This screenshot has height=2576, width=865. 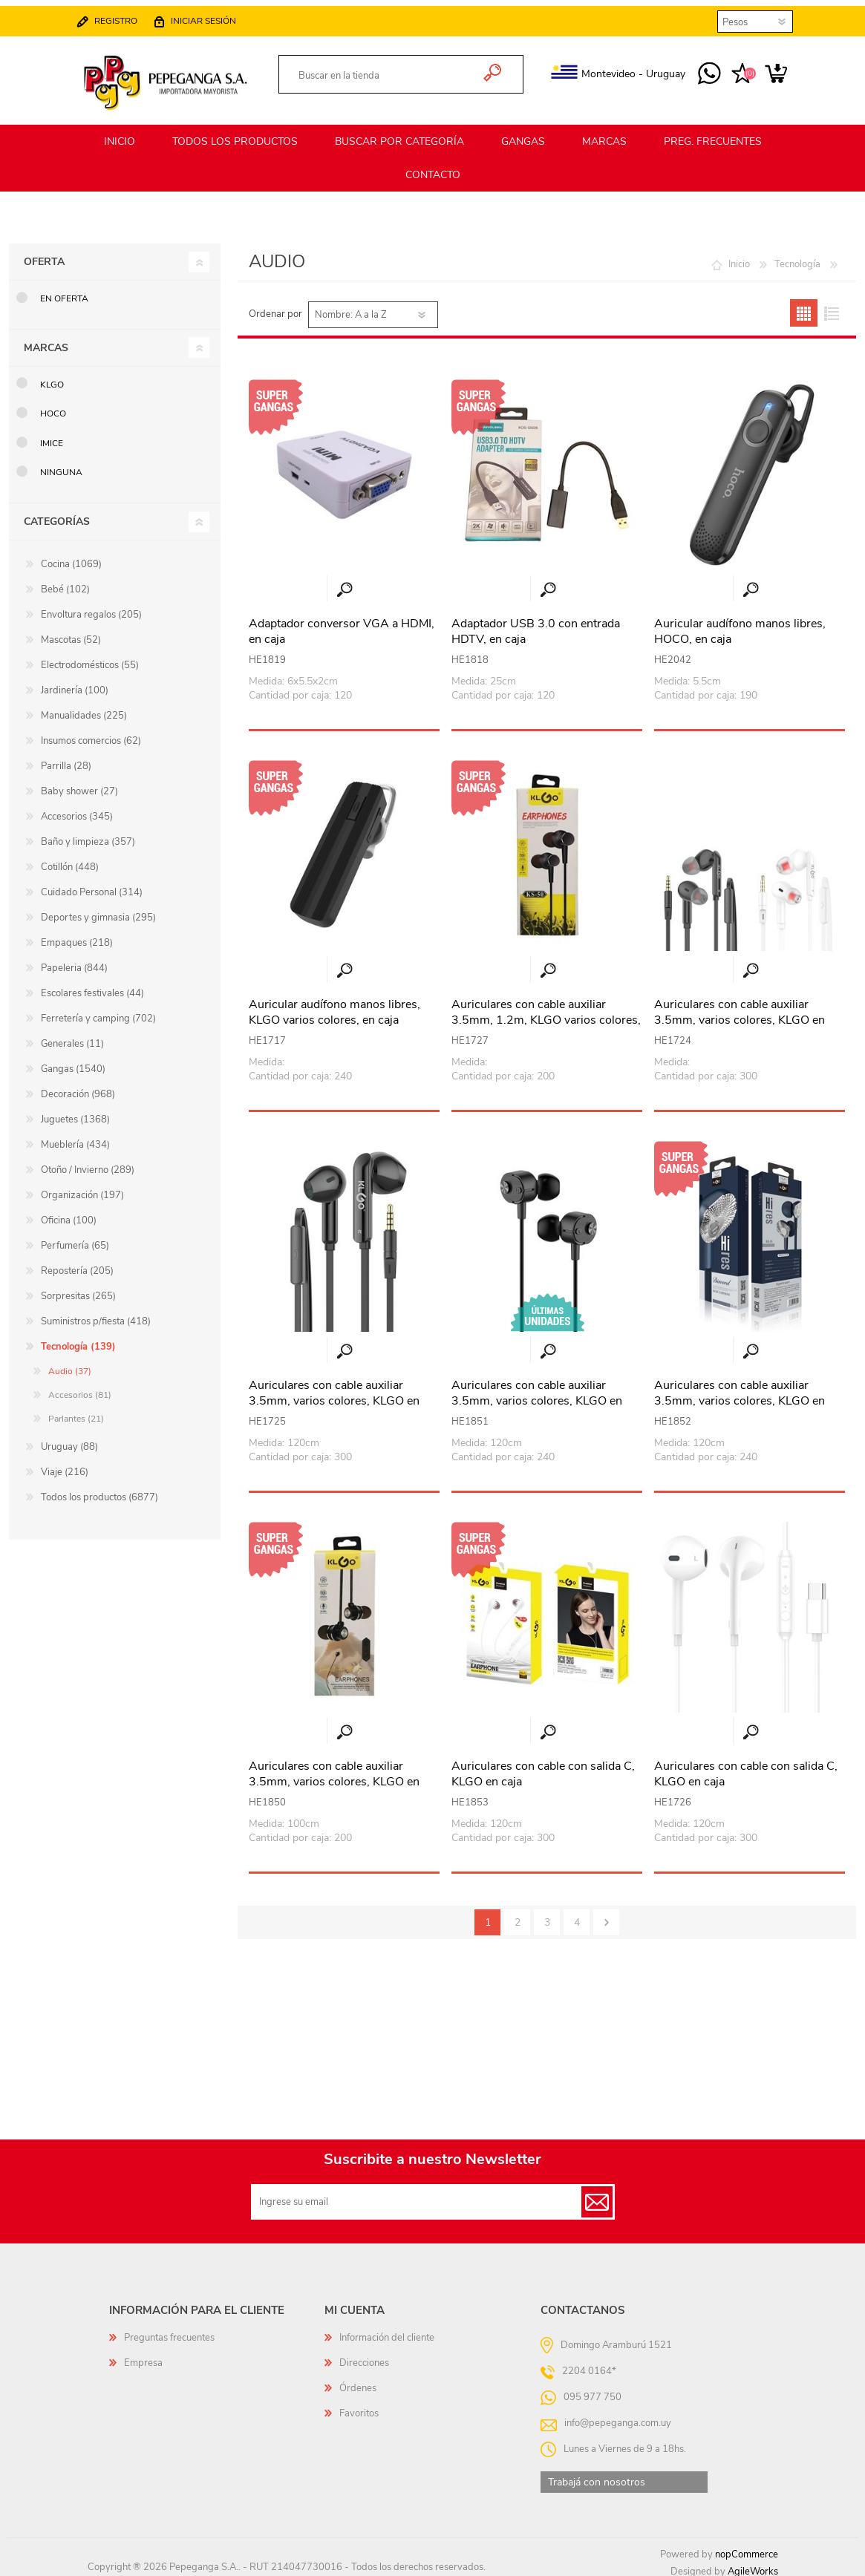 I want to click on Baño y limpieza (357), so click(x=88, y=835).